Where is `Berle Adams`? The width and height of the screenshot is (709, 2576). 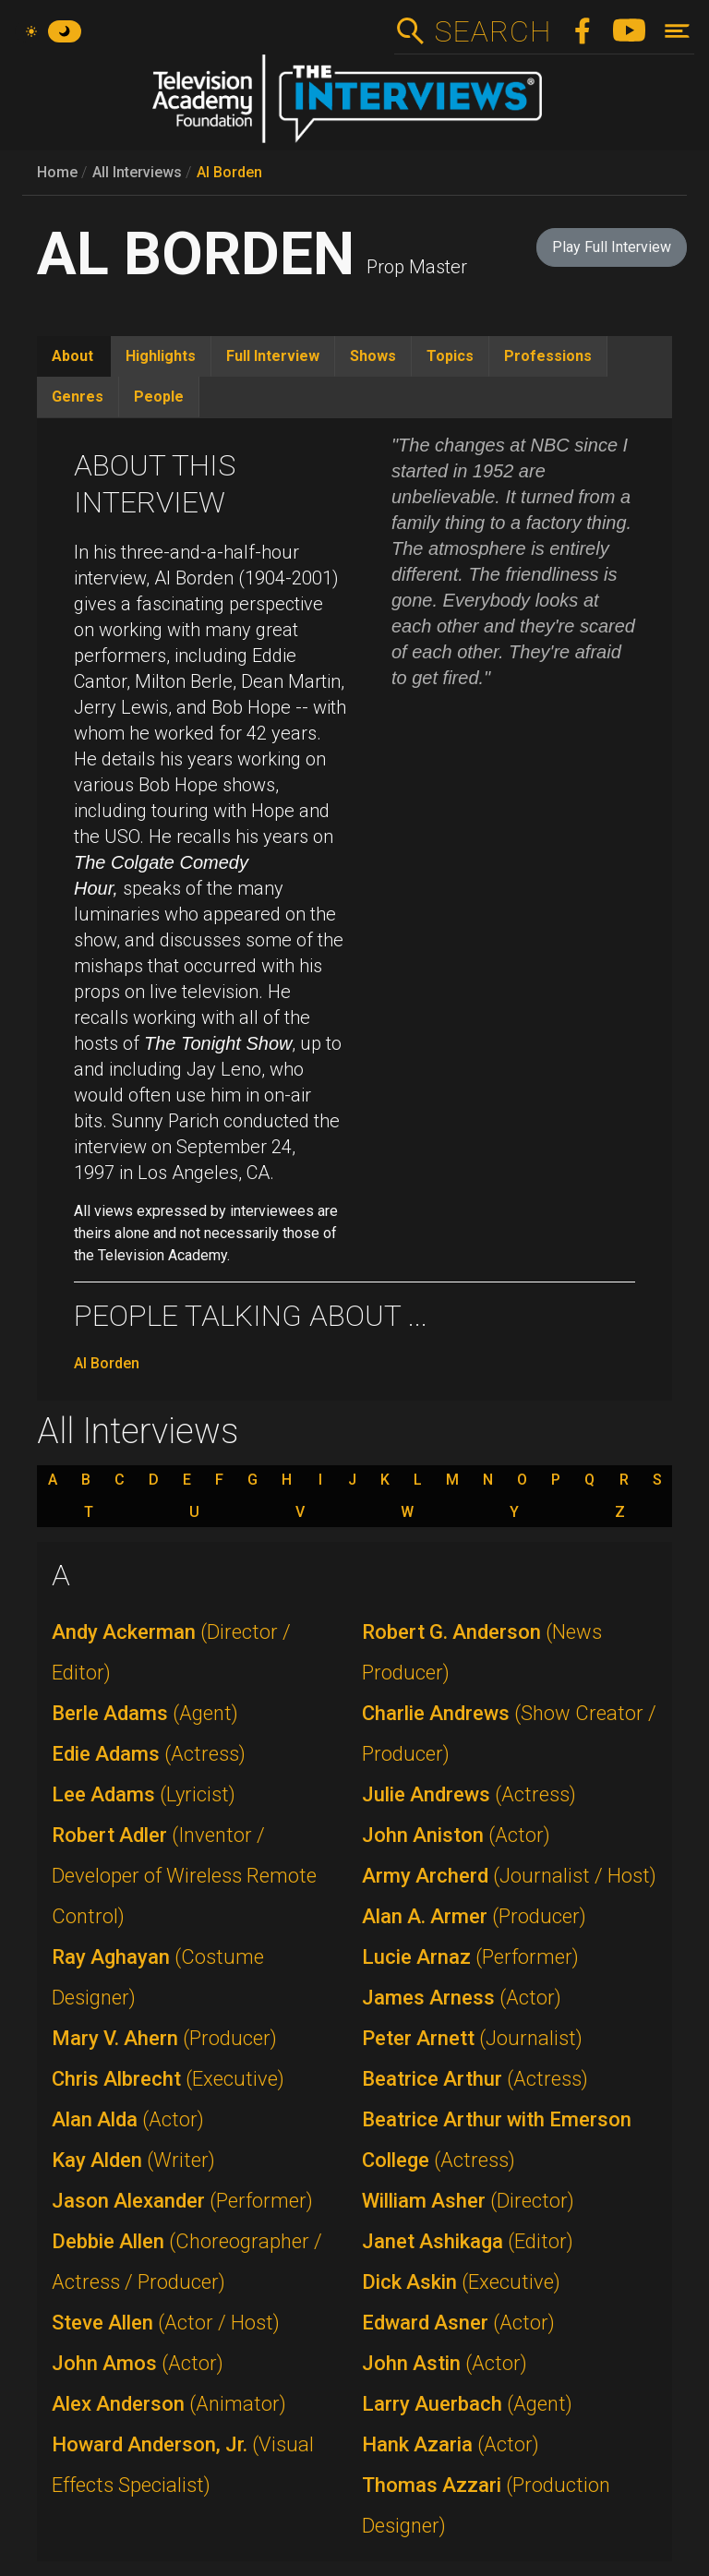 Berle Adams is located at coordinates (145, 1713).